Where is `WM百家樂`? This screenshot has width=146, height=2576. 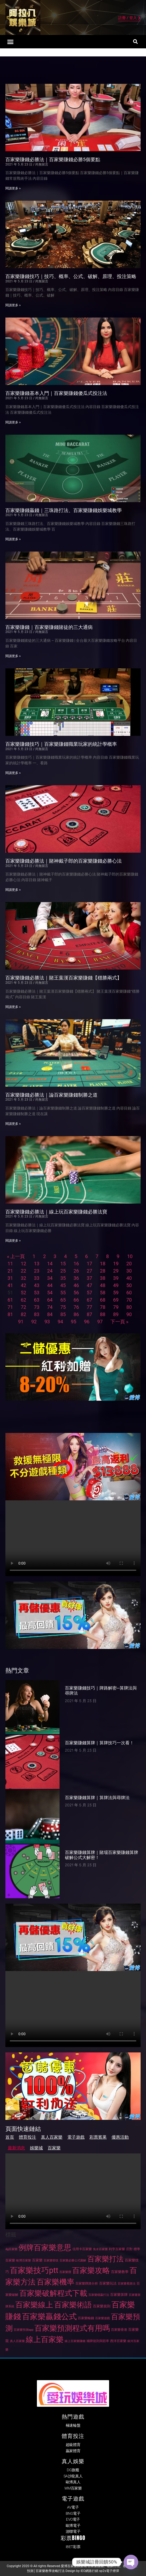
WM百家樂 is located at coordinates (73, 2488).